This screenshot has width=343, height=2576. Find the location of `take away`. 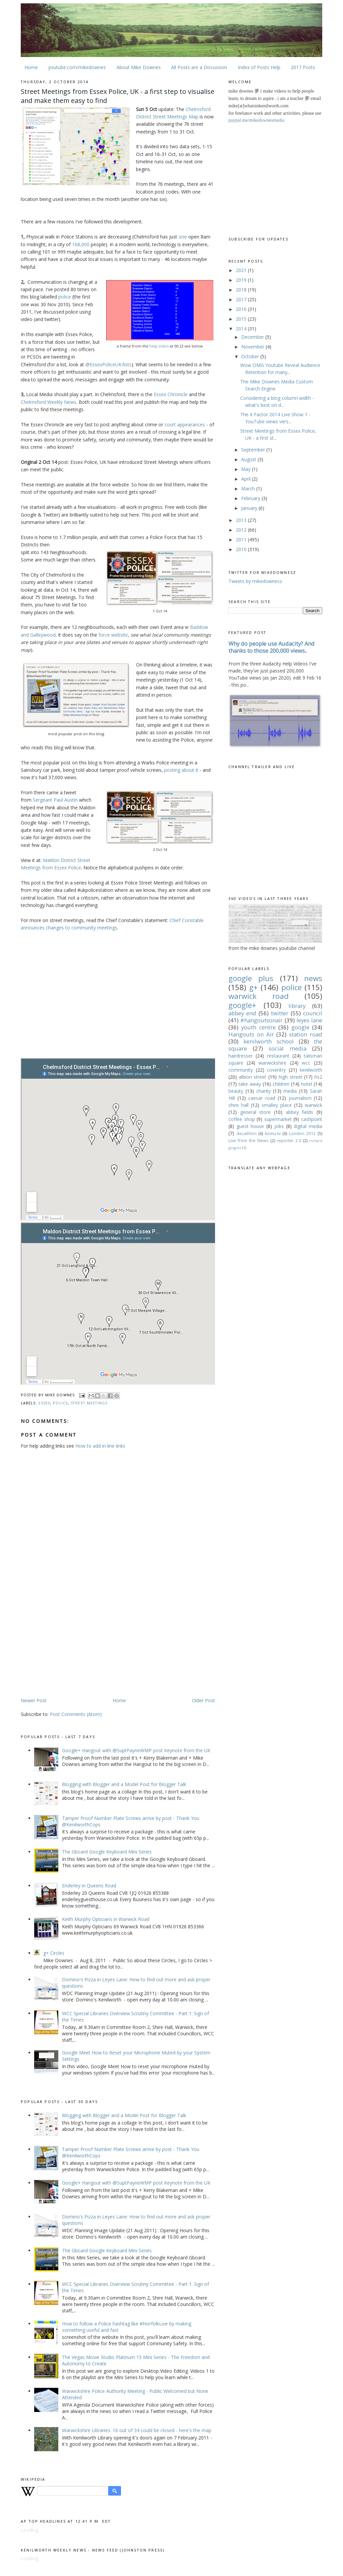

take away is located at coordinates (249, 1084).